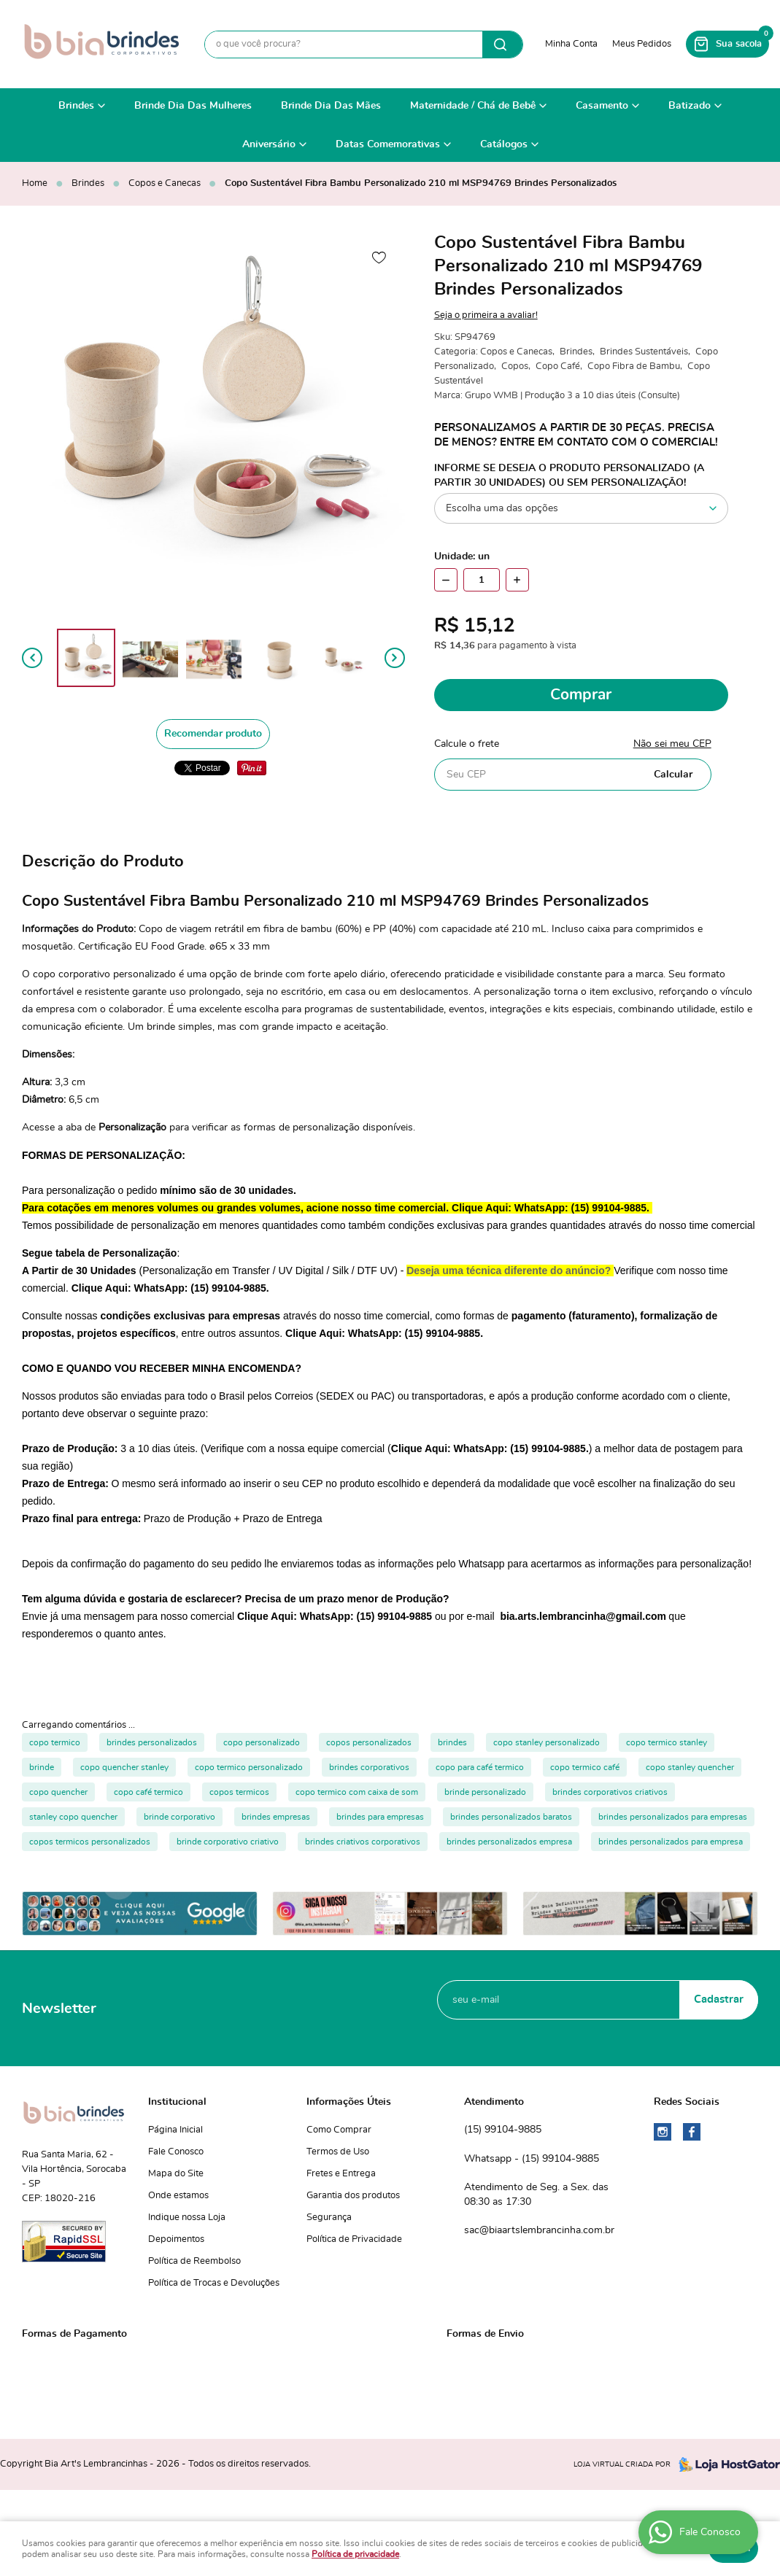 This screenshot has height=2576, width=780. What do you see at coordinates (176, 2174) in the screenshot?
I see `Mapa do Site` at bounding box center [176, 2174].